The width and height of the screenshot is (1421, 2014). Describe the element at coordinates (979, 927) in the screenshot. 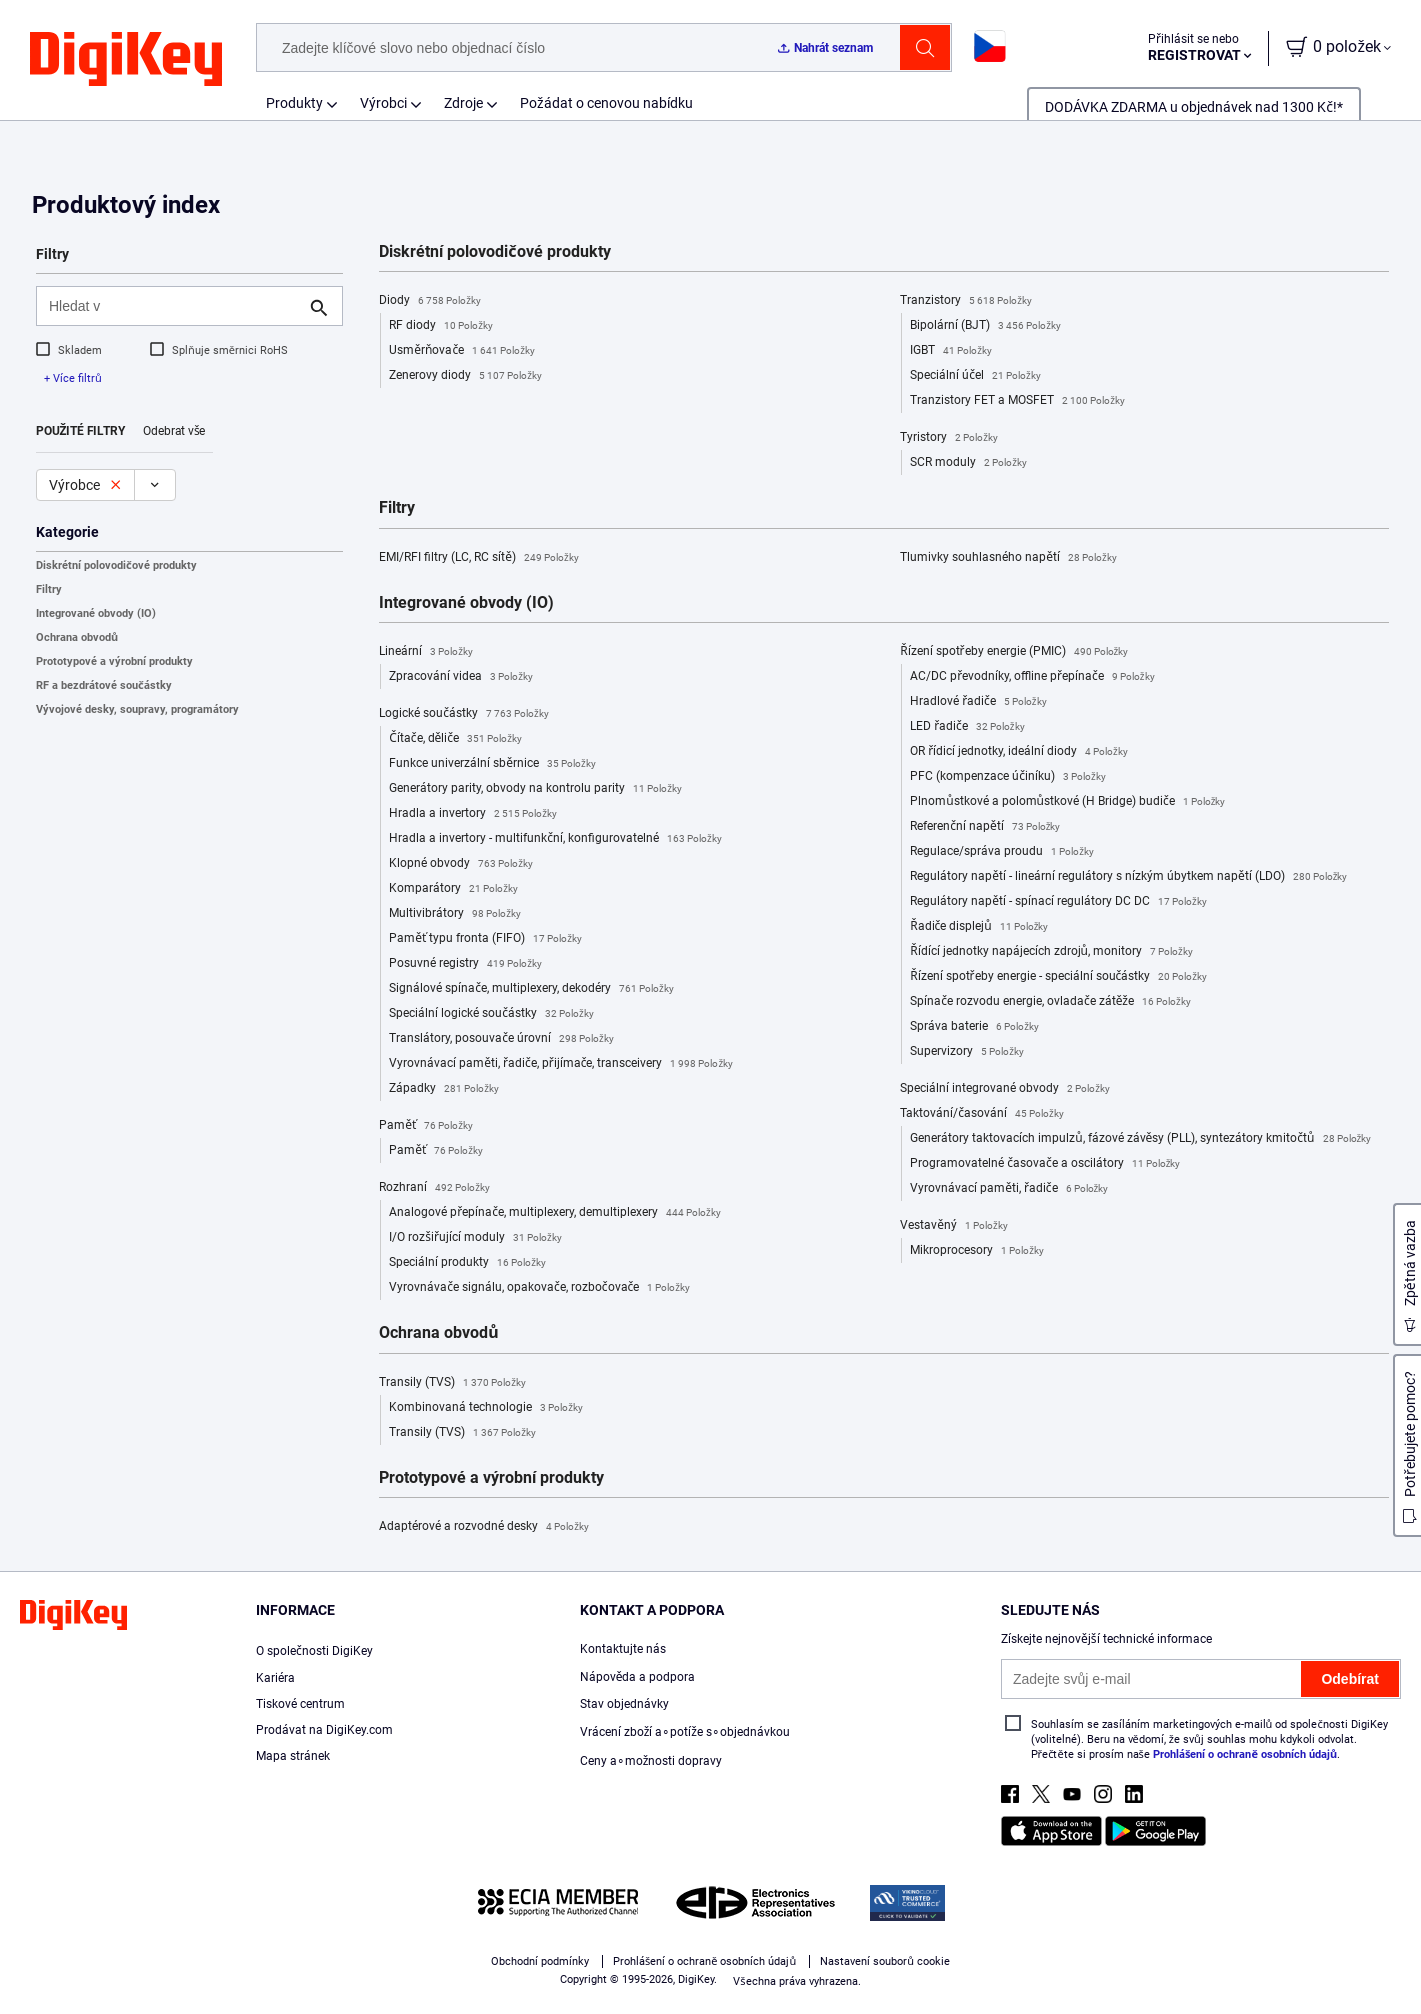

I see `Řadiče displejů` at that location.